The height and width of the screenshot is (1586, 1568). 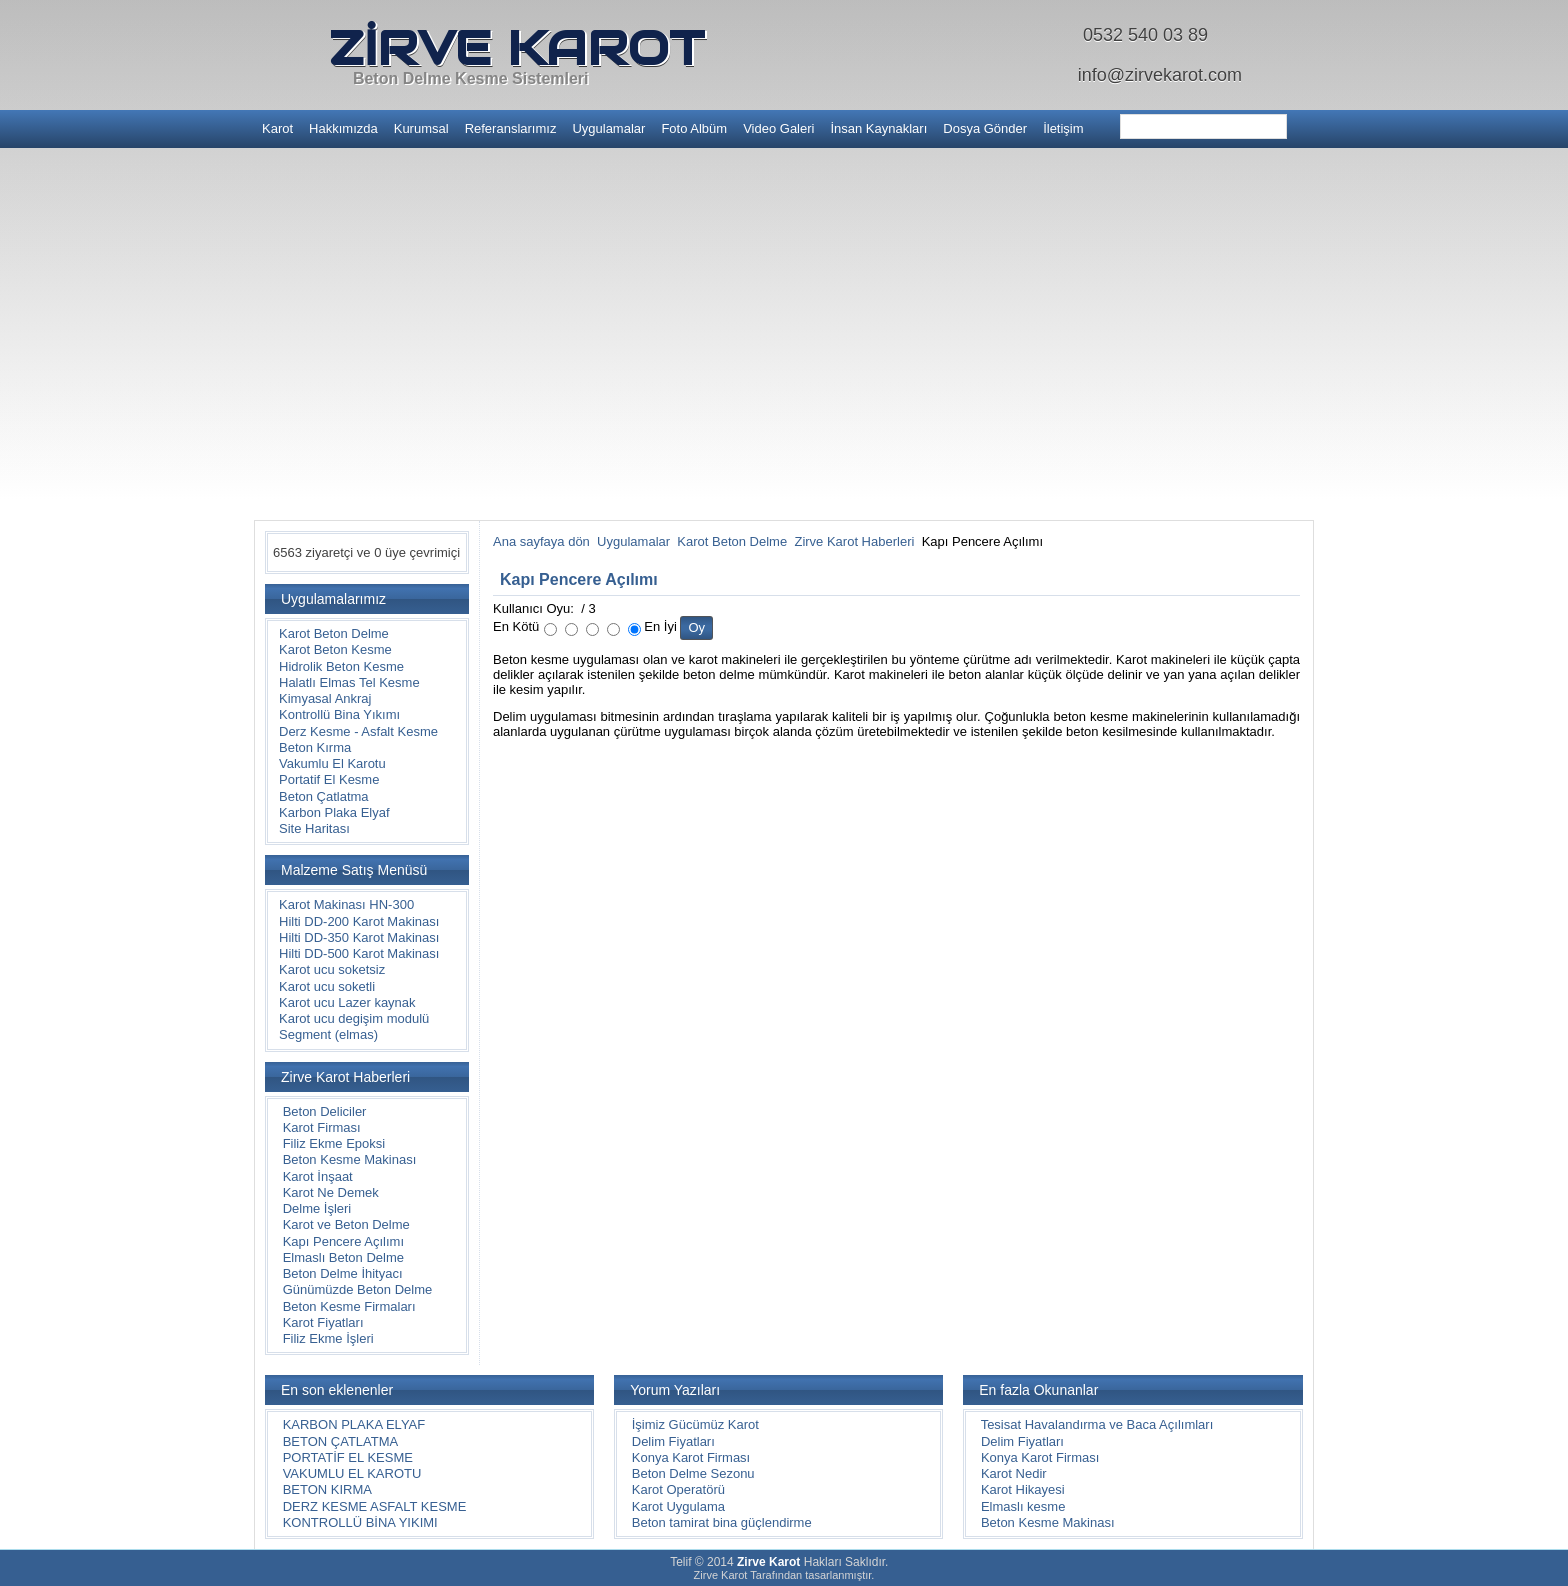 I want to click on İşimiz Gücümüz Karot, so click(x=695, y=1424).